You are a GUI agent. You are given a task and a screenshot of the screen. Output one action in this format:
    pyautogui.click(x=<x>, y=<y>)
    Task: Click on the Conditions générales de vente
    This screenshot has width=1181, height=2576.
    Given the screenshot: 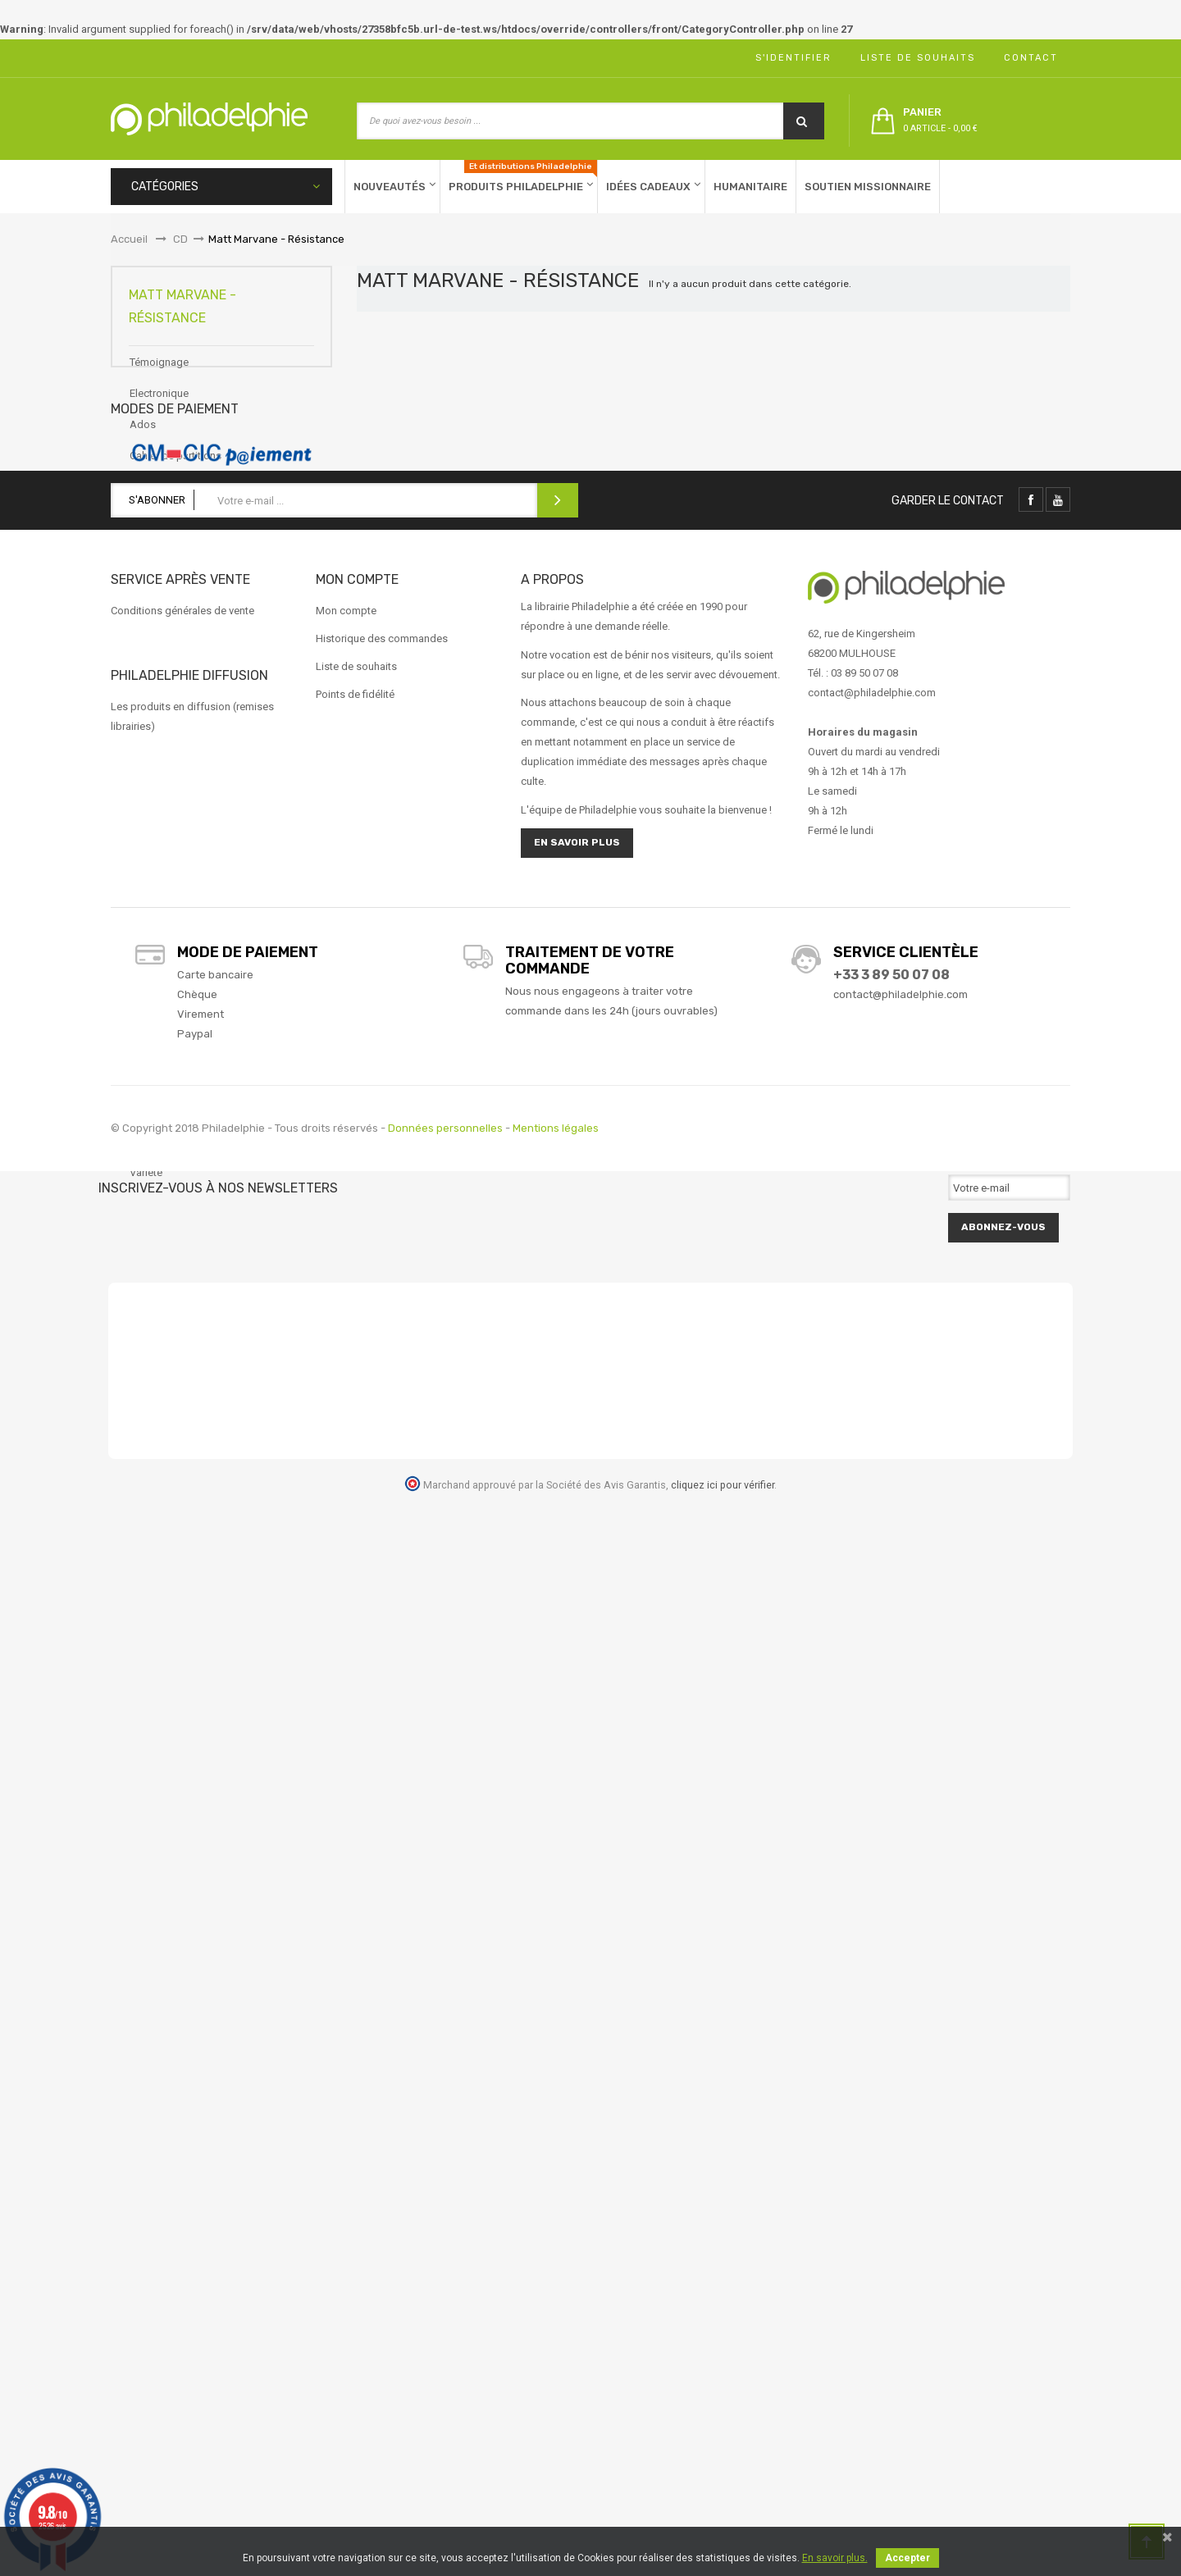 What is the action you would take?
    pyautogui.click(x=182, y=1687)
    